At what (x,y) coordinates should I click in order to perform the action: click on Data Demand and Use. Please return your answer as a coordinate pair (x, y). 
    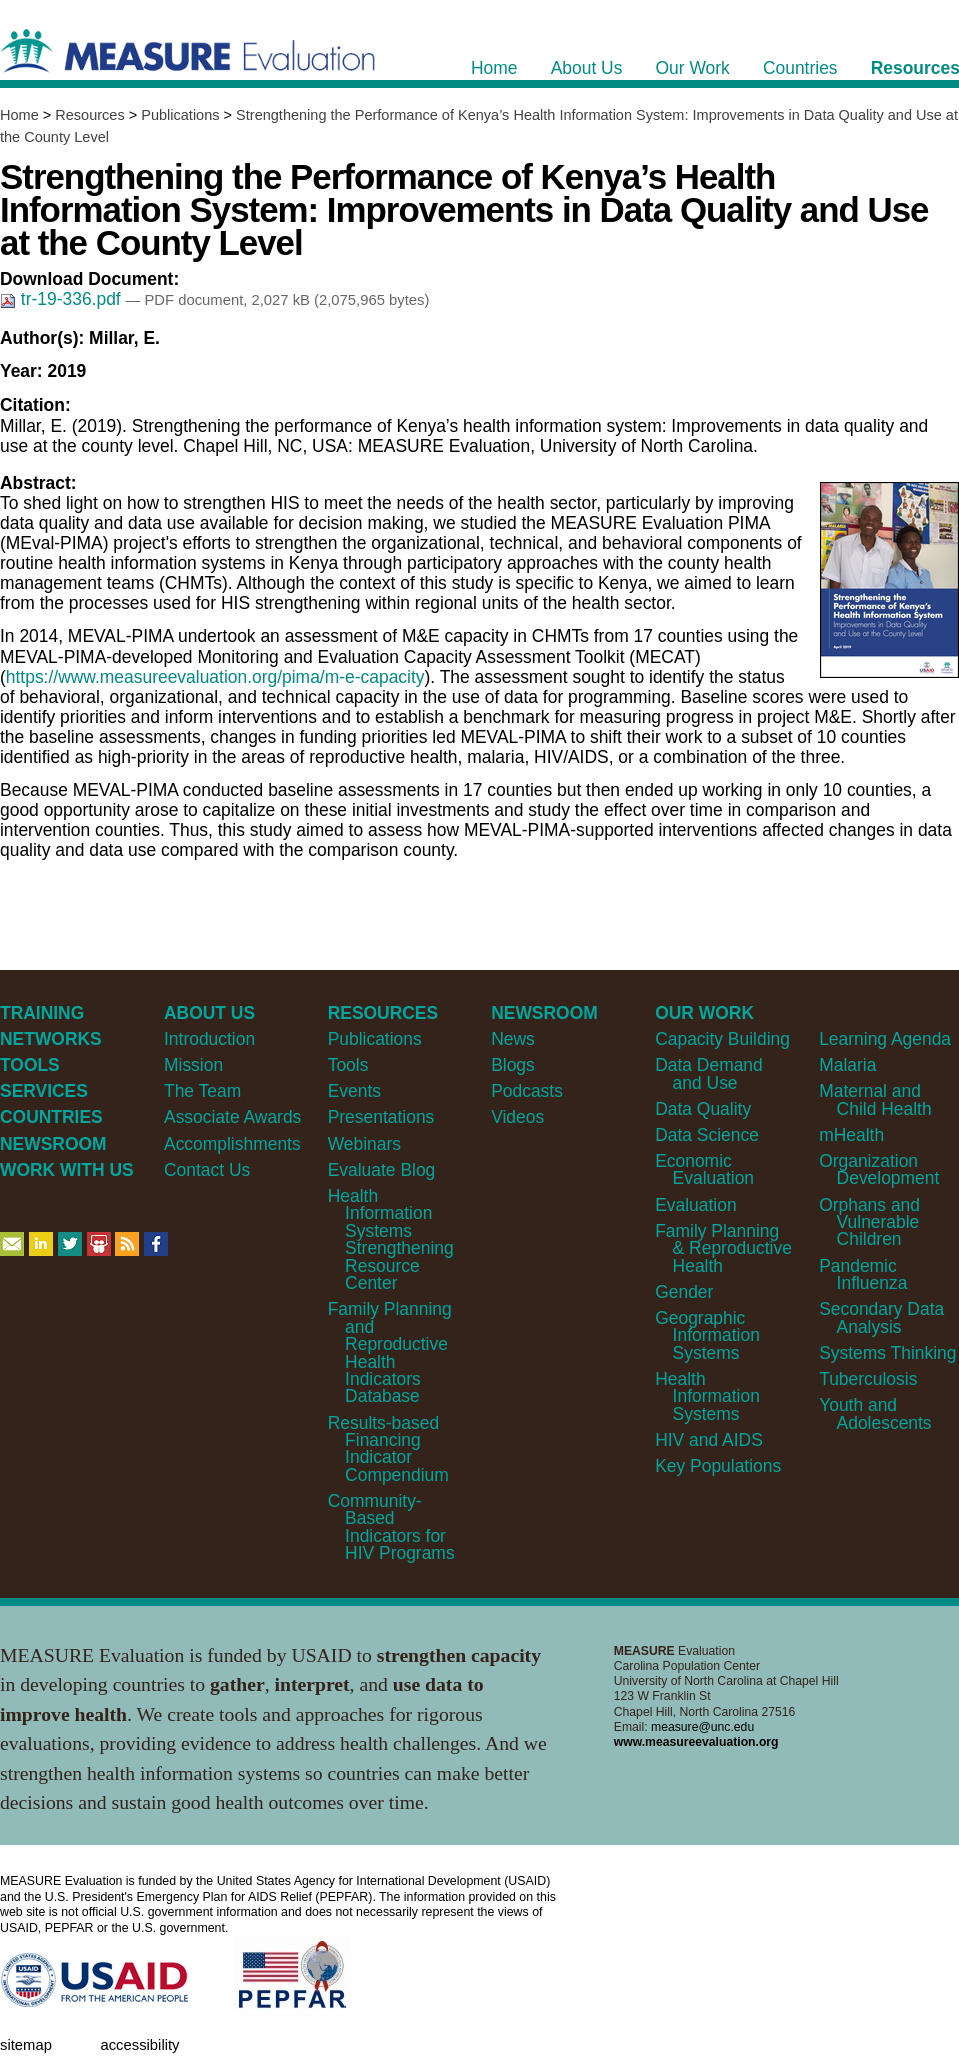
    Looking at the image, I should click on (709, 1073).